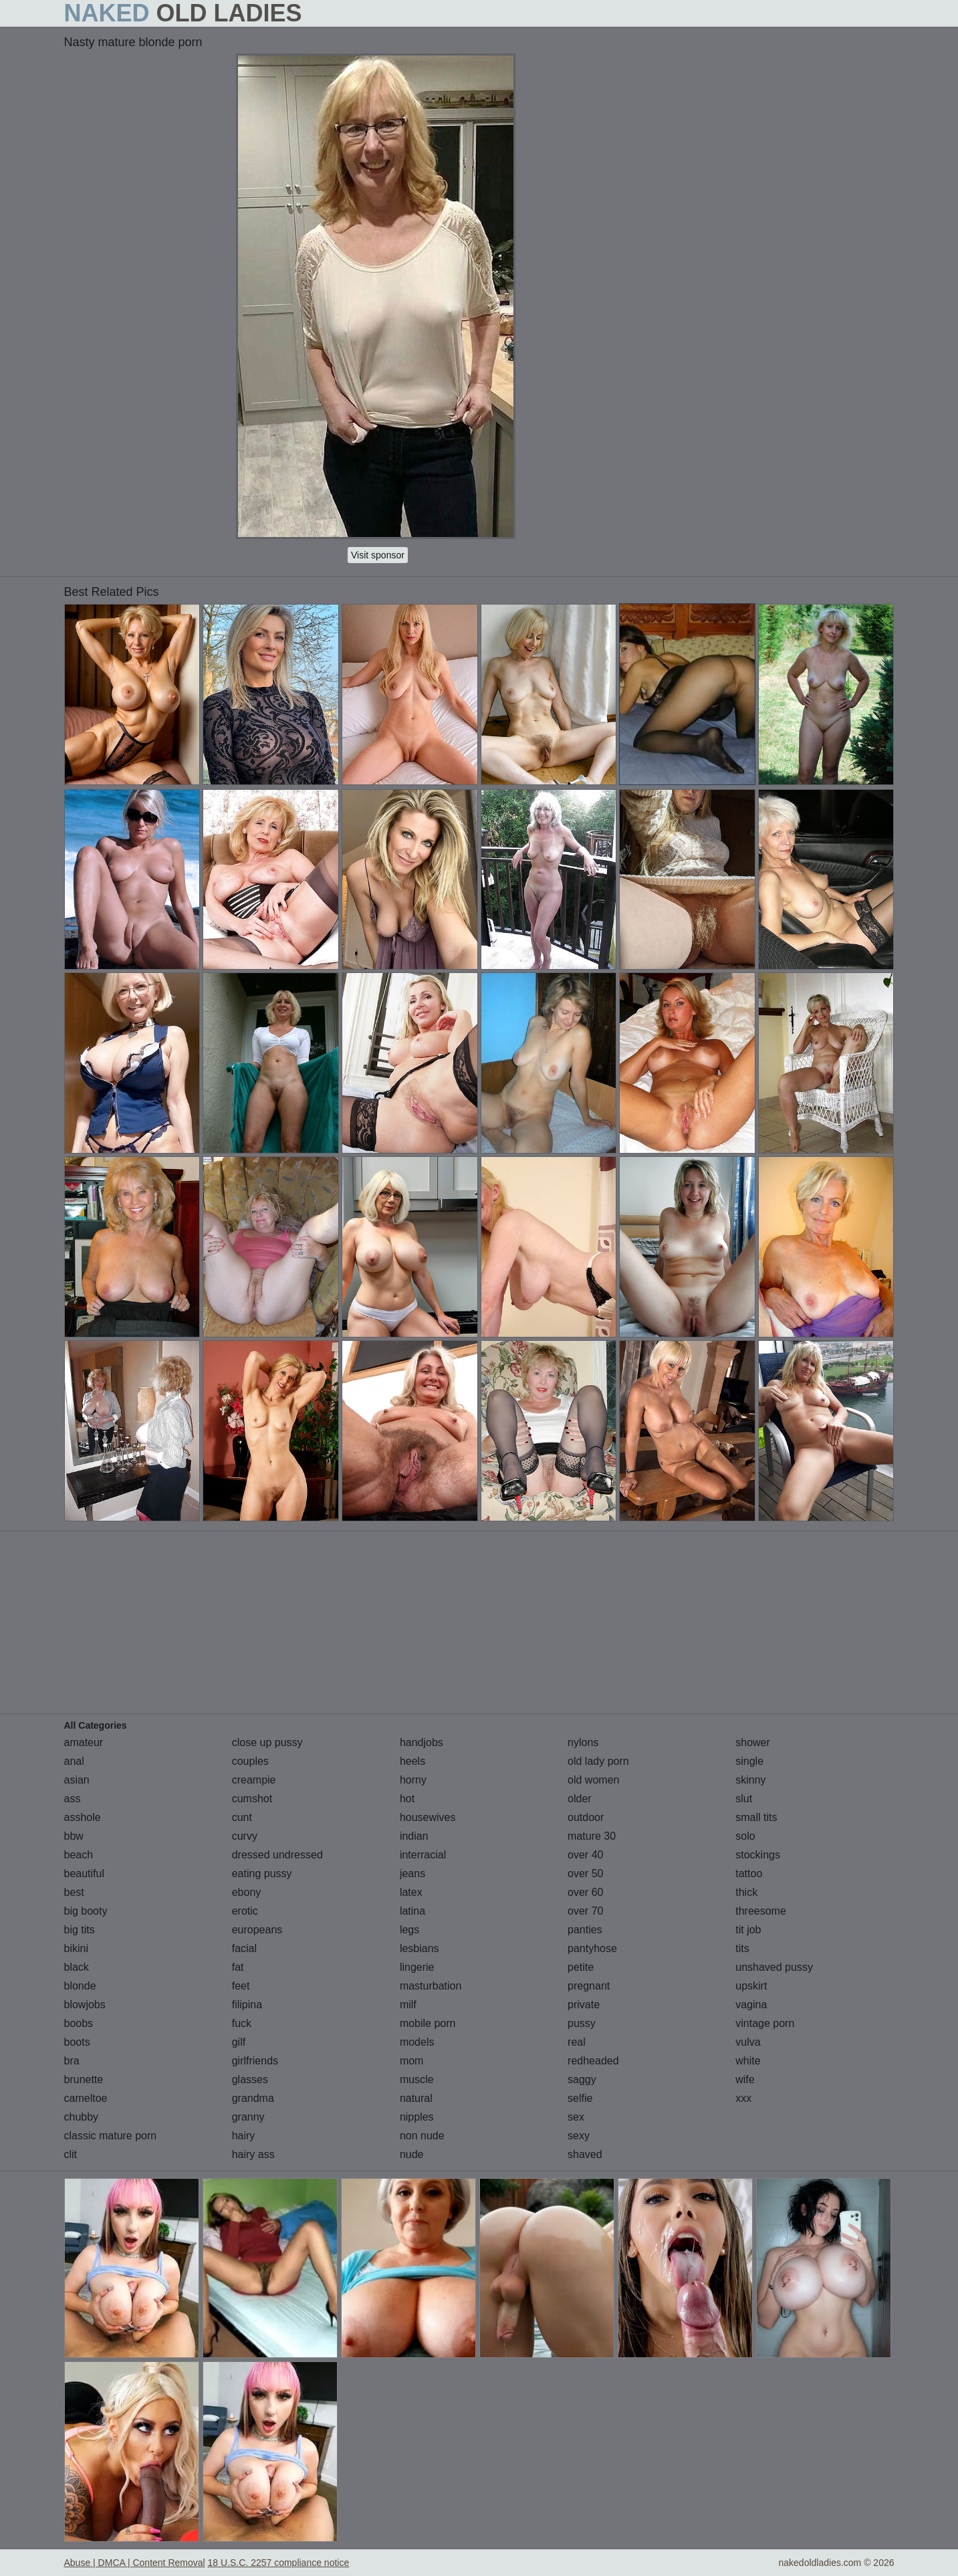 The image size is (958, 2576). What do you see at coordinates (585, 1892) in the screenshot?
I see `over 60` at bounding box center [585, 1892].